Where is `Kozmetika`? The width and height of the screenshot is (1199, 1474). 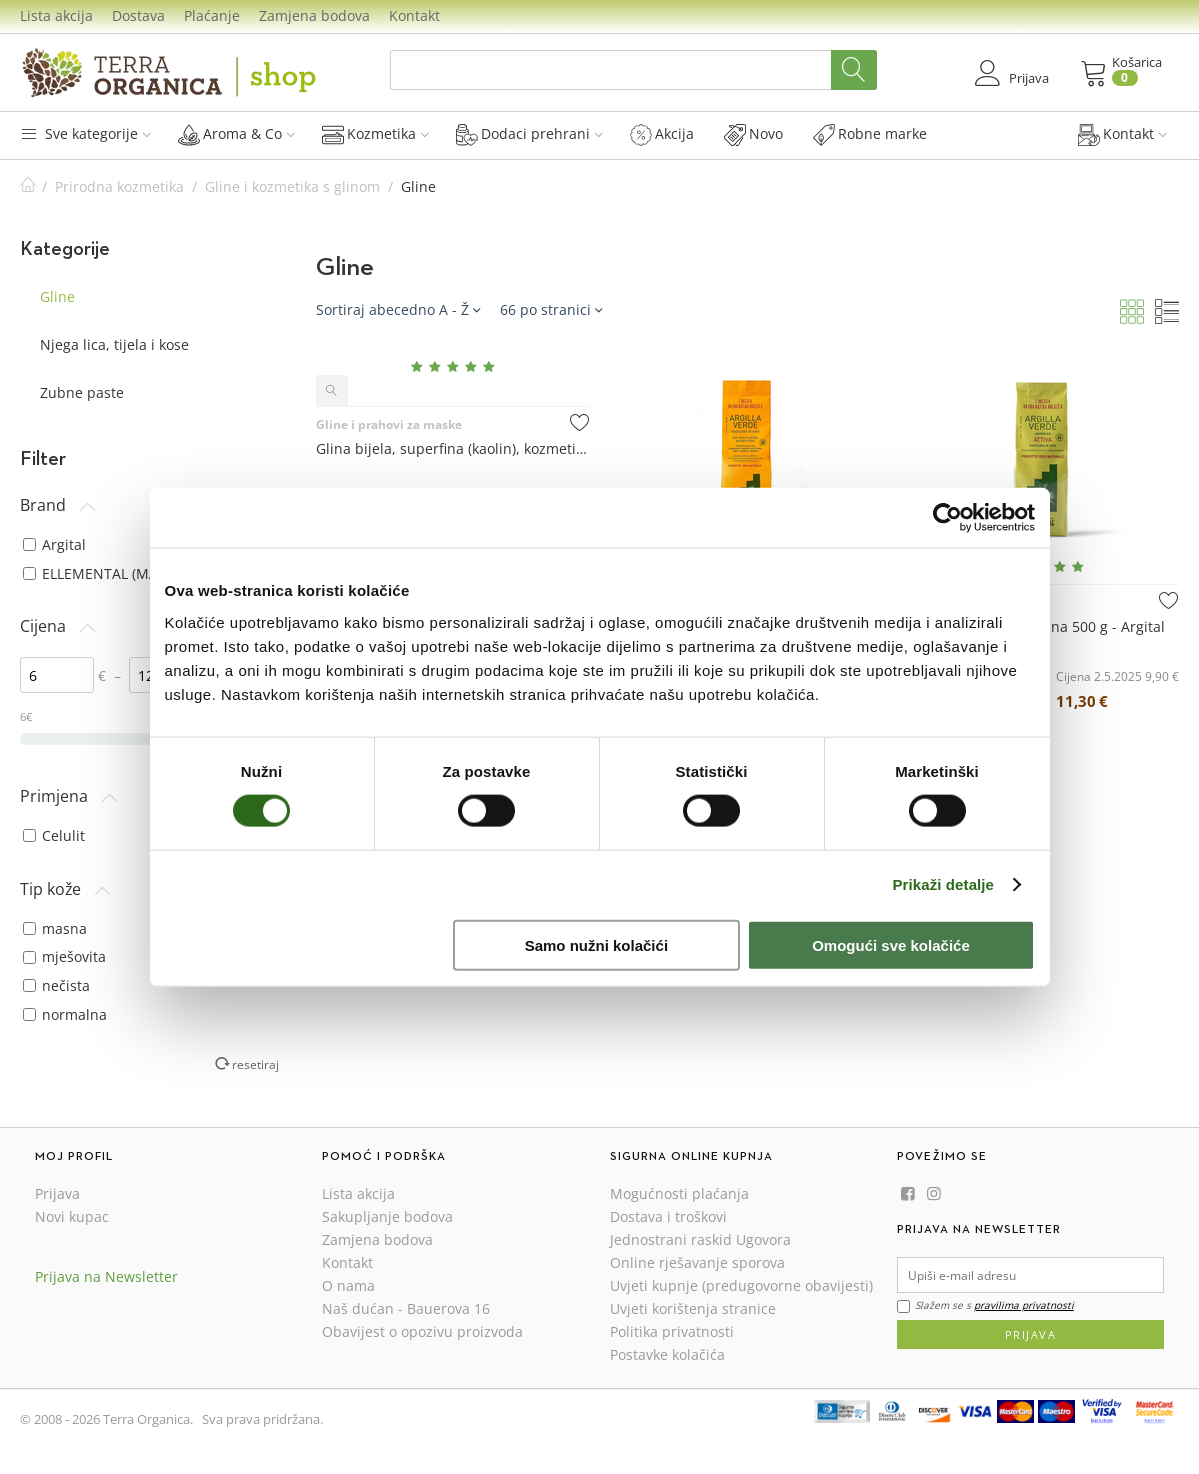
Kozmetika is located at coordinates (375, 134).